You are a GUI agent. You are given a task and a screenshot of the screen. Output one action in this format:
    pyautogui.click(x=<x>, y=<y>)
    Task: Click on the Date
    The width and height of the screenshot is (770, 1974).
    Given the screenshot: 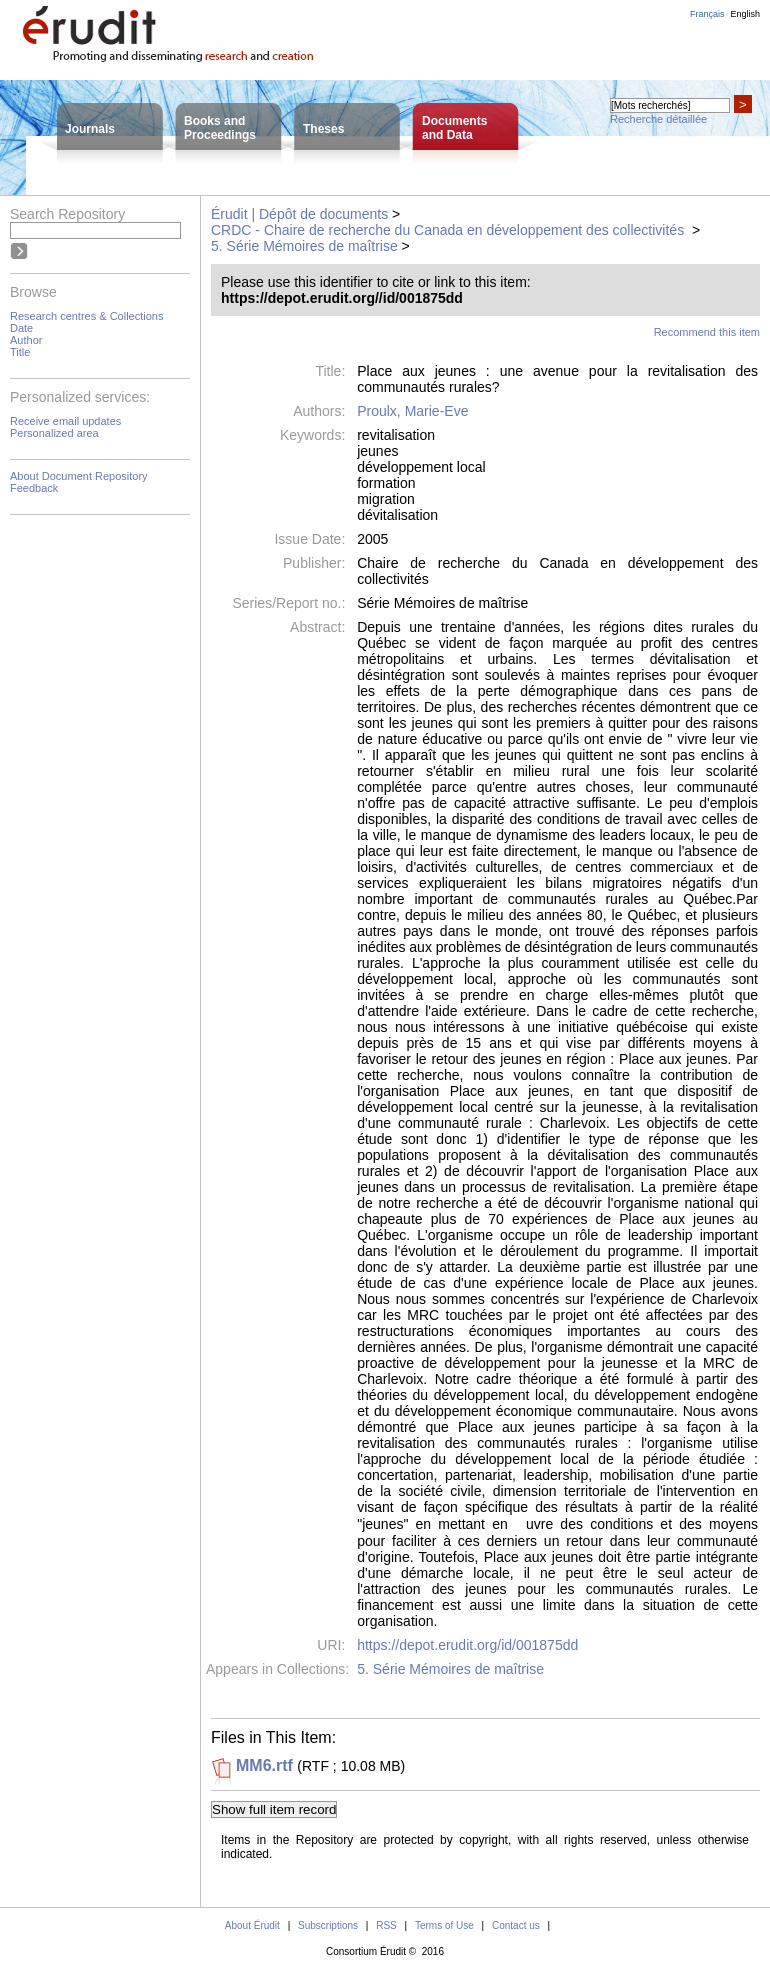 What is the action you would take?
    pyautogui.click(x=21, y=328)
    